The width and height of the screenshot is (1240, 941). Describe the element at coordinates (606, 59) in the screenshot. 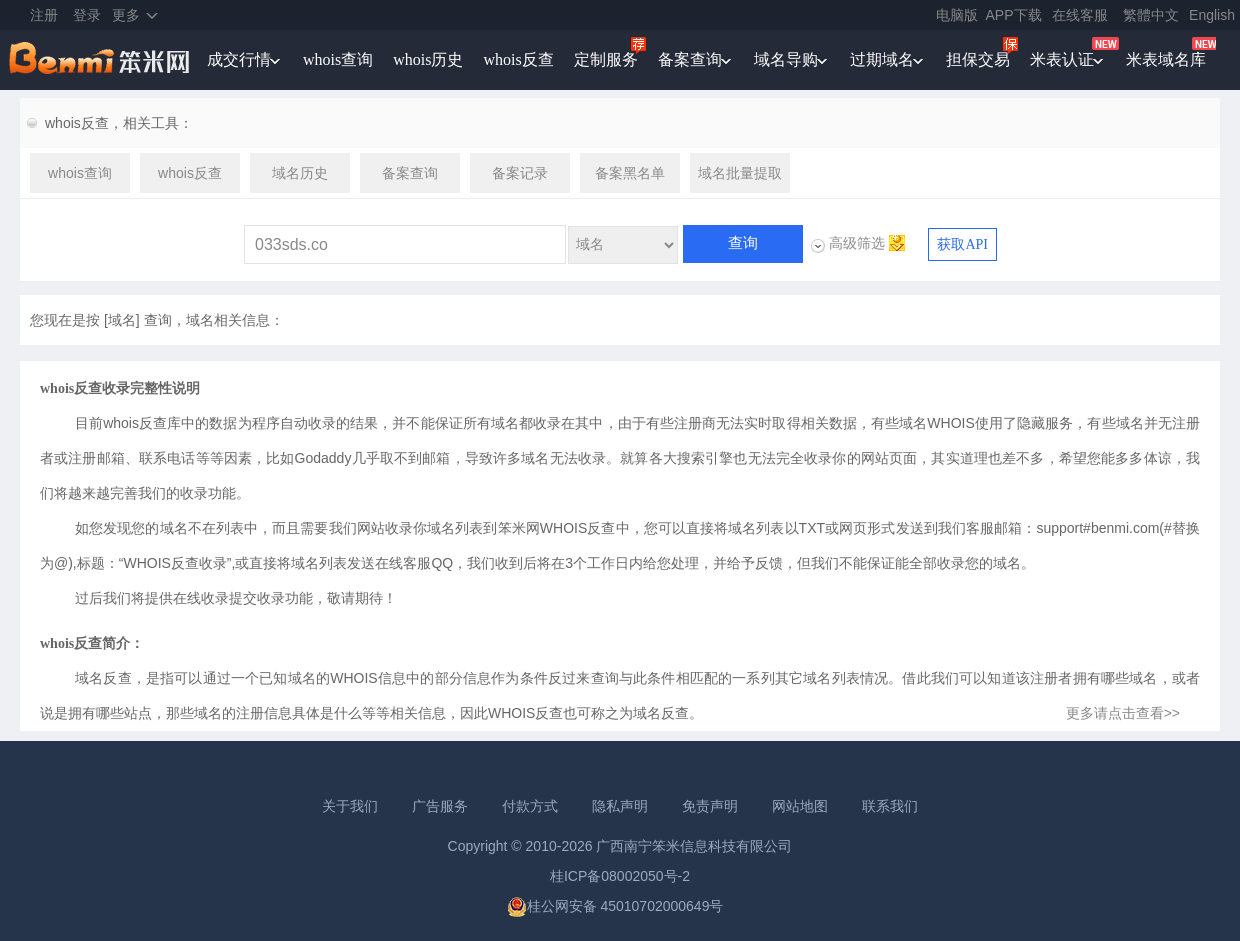

I see `定制服务` at that location.